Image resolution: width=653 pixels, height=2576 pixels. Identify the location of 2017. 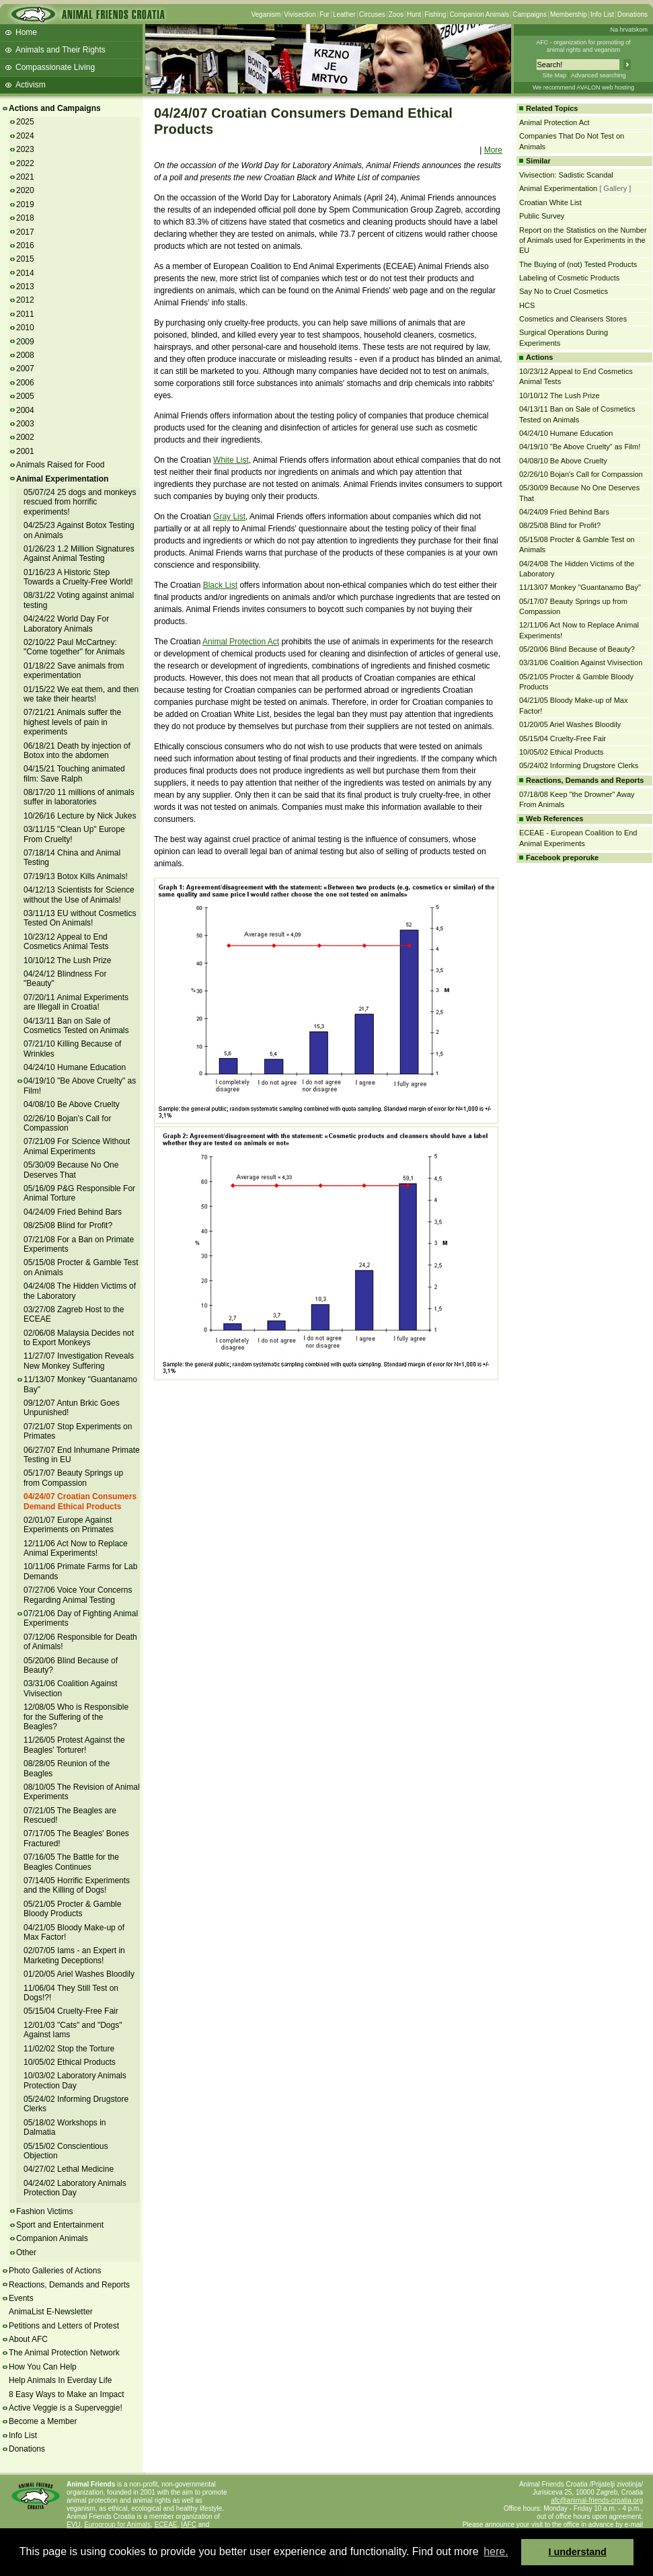
(25, 232).